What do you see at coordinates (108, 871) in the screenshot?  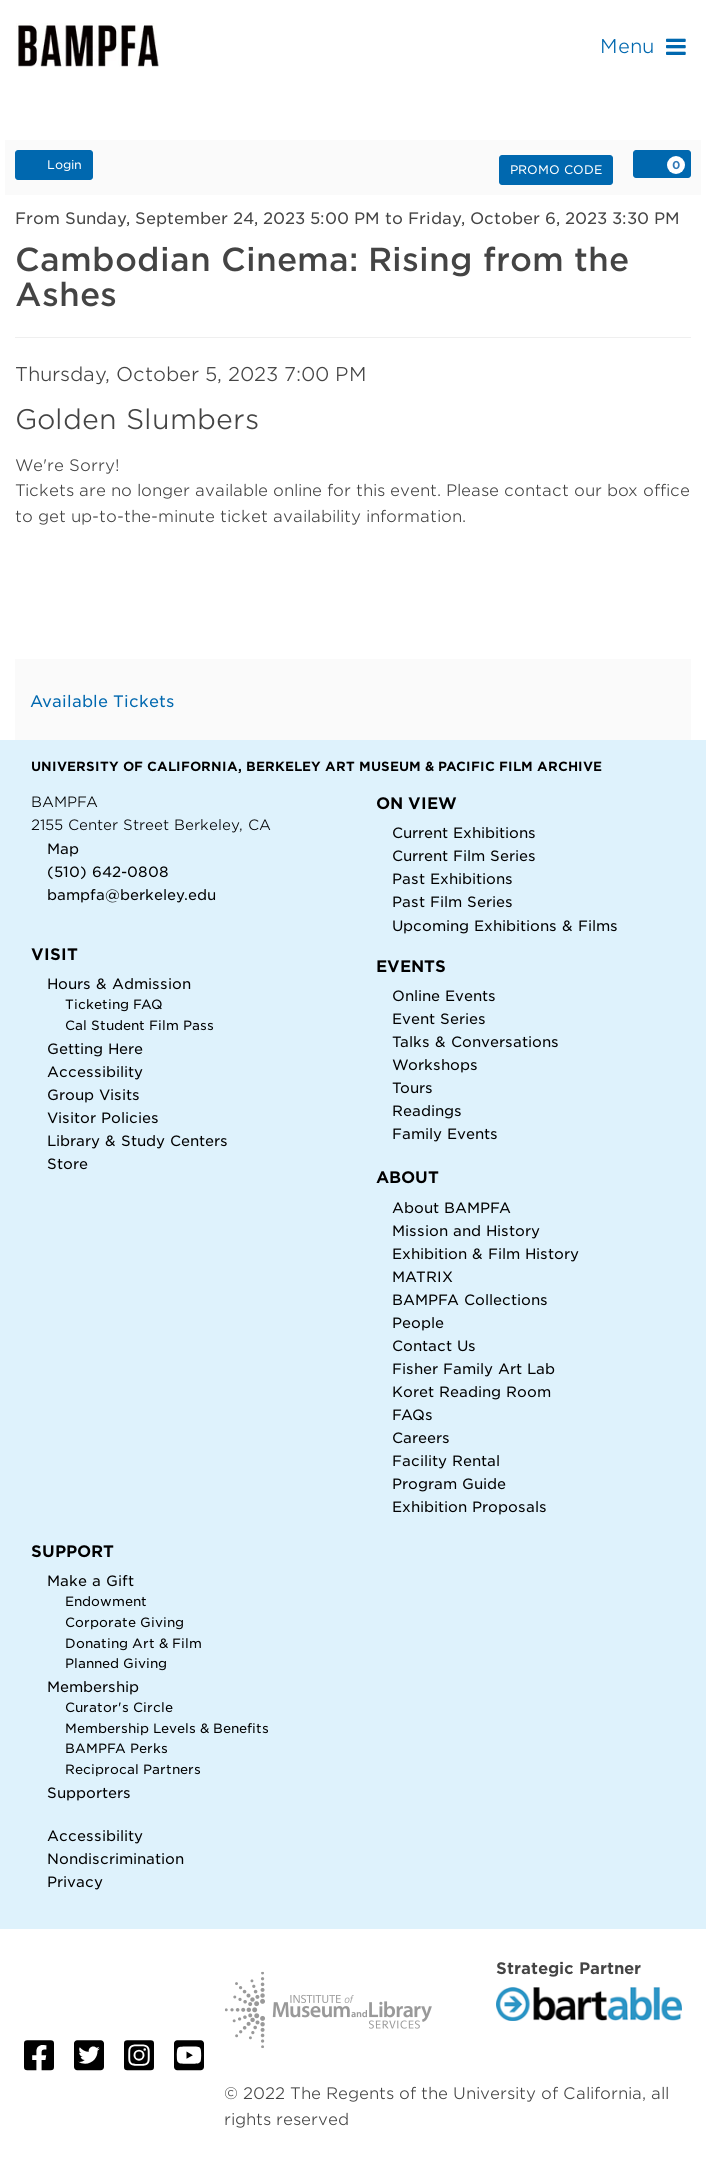 I see `(510) 642-0808` at bounding box center [108, 871].